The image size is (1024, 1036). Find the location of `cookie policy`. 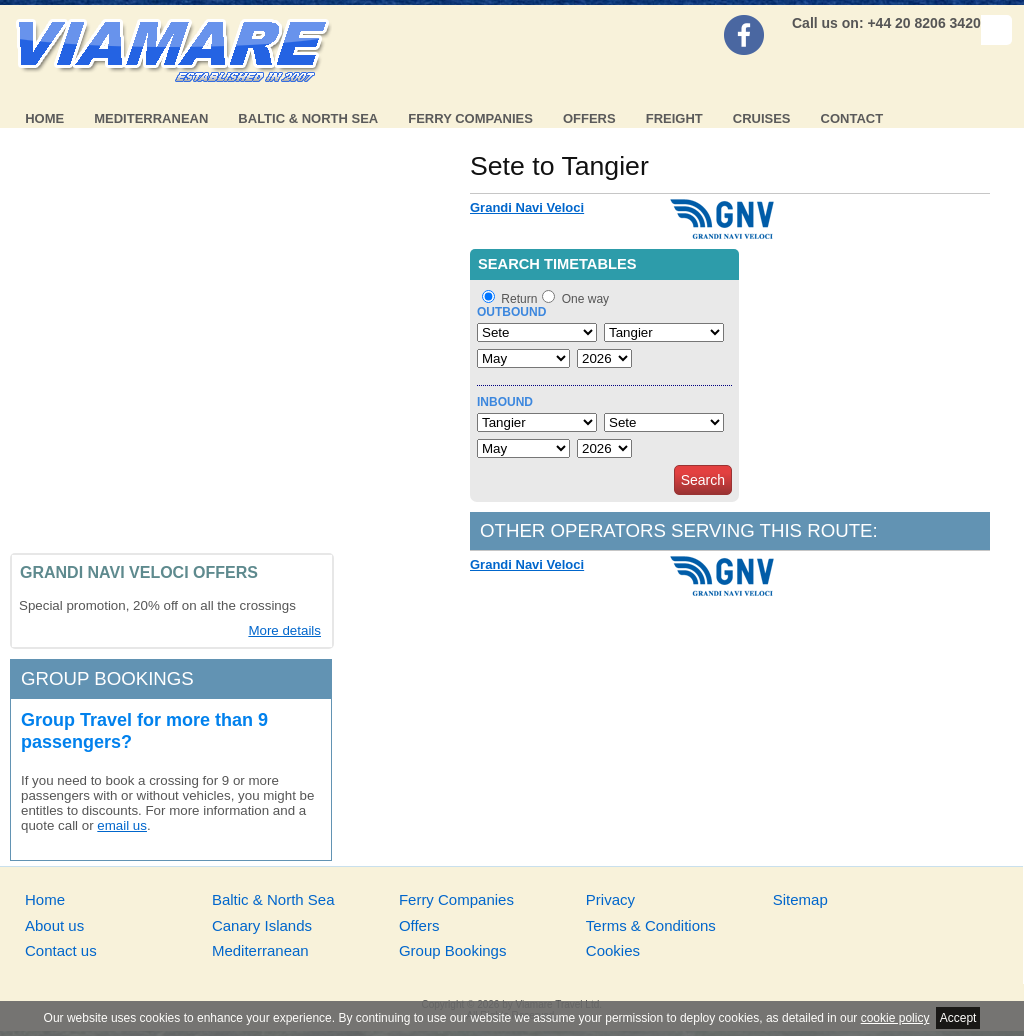

cookie policy is located at coordinates (895, 1018).